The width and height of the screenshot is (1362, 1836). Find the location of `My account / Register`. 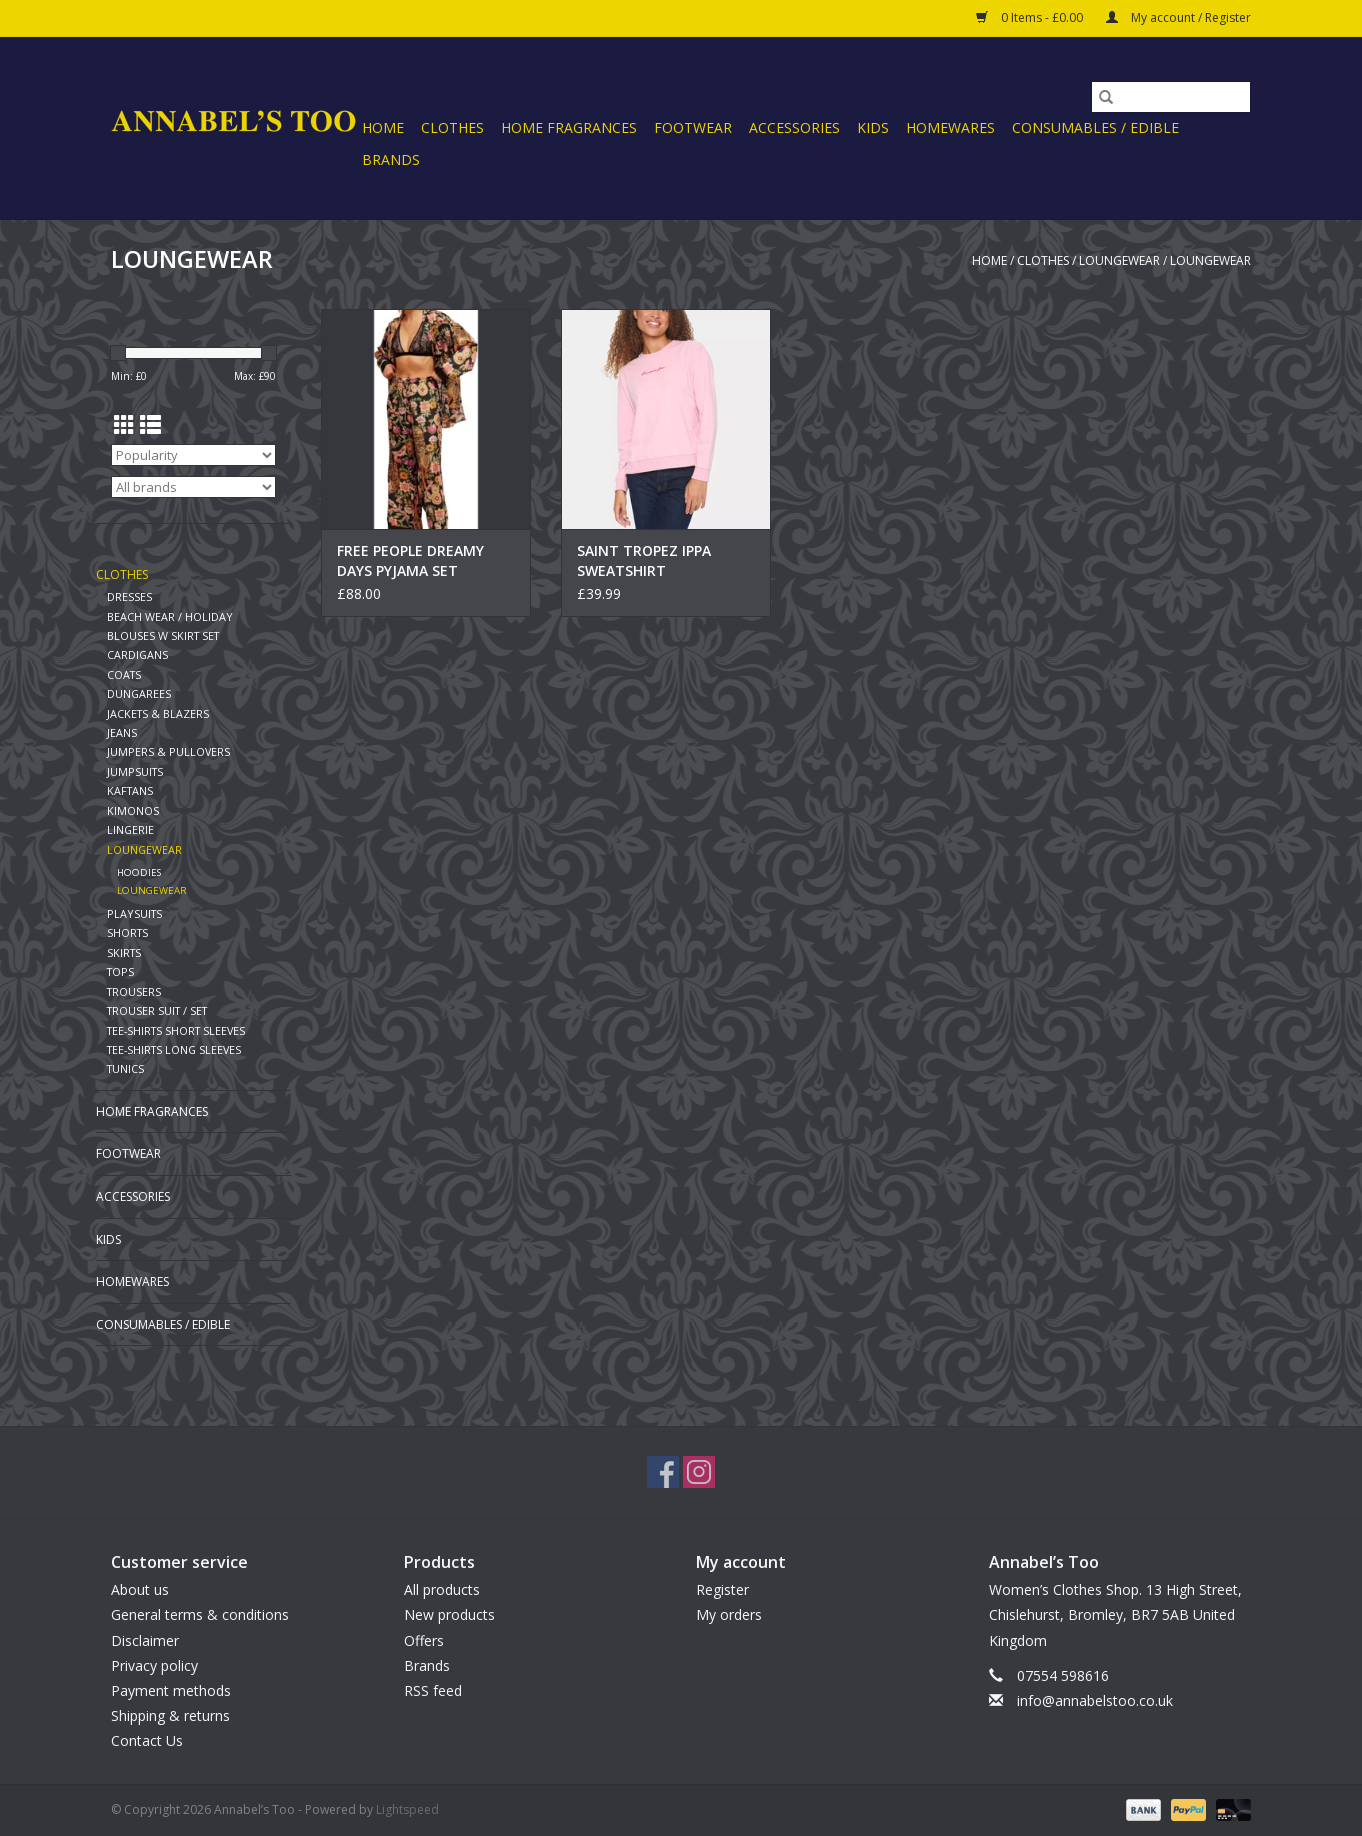

My account / Register is located at coordinates (1178, 17).